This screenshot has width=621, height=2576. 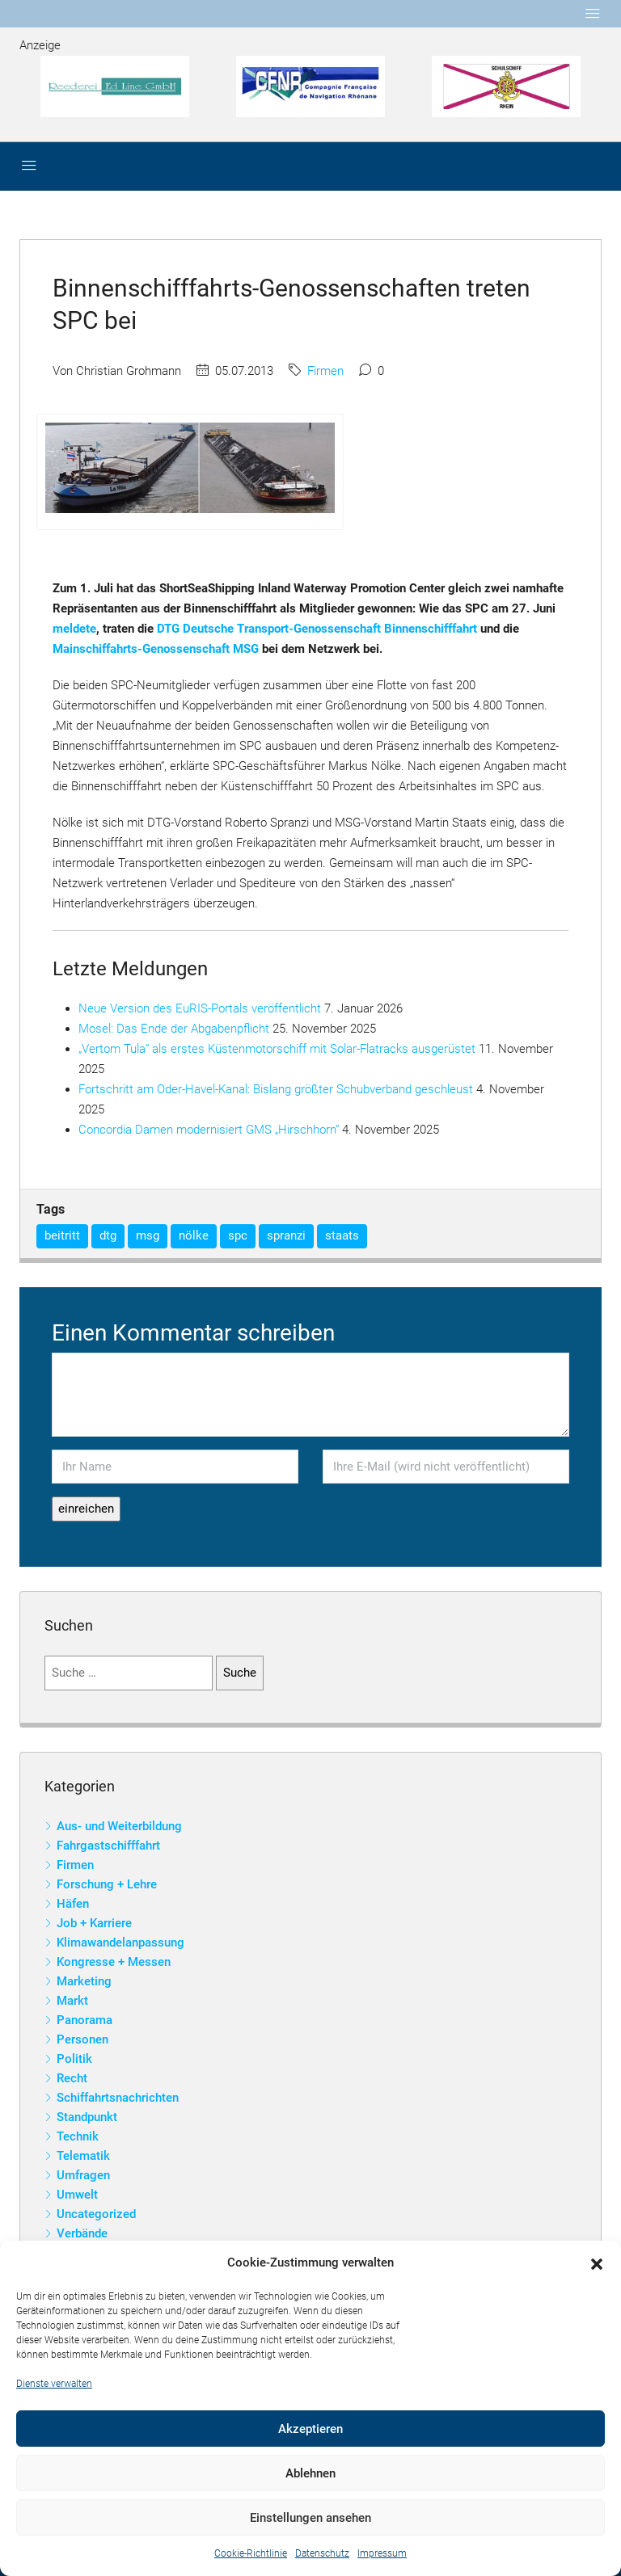 What do you see at coordinates (317, 628) in the screenshot?
I see `DTG Deutsche Transport-Genossenschaft Binnenschifffahrt` at bounding box center [317, 628].